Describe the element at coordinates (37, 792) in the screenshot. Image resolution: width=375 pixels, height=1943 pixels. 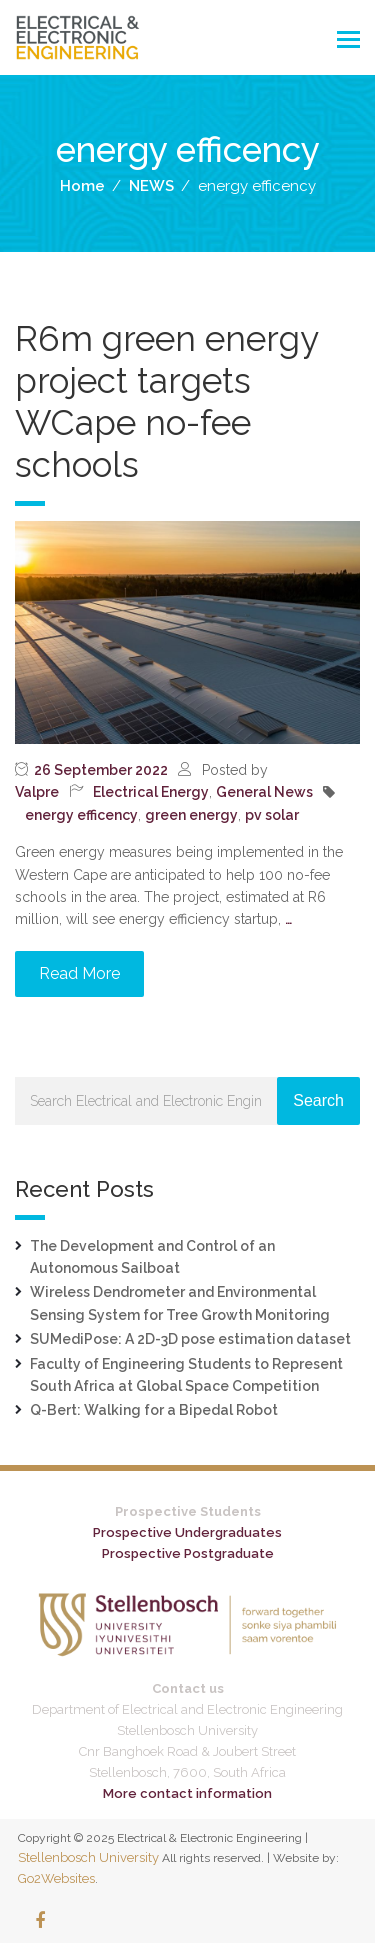
I see `Valpre` at that location.